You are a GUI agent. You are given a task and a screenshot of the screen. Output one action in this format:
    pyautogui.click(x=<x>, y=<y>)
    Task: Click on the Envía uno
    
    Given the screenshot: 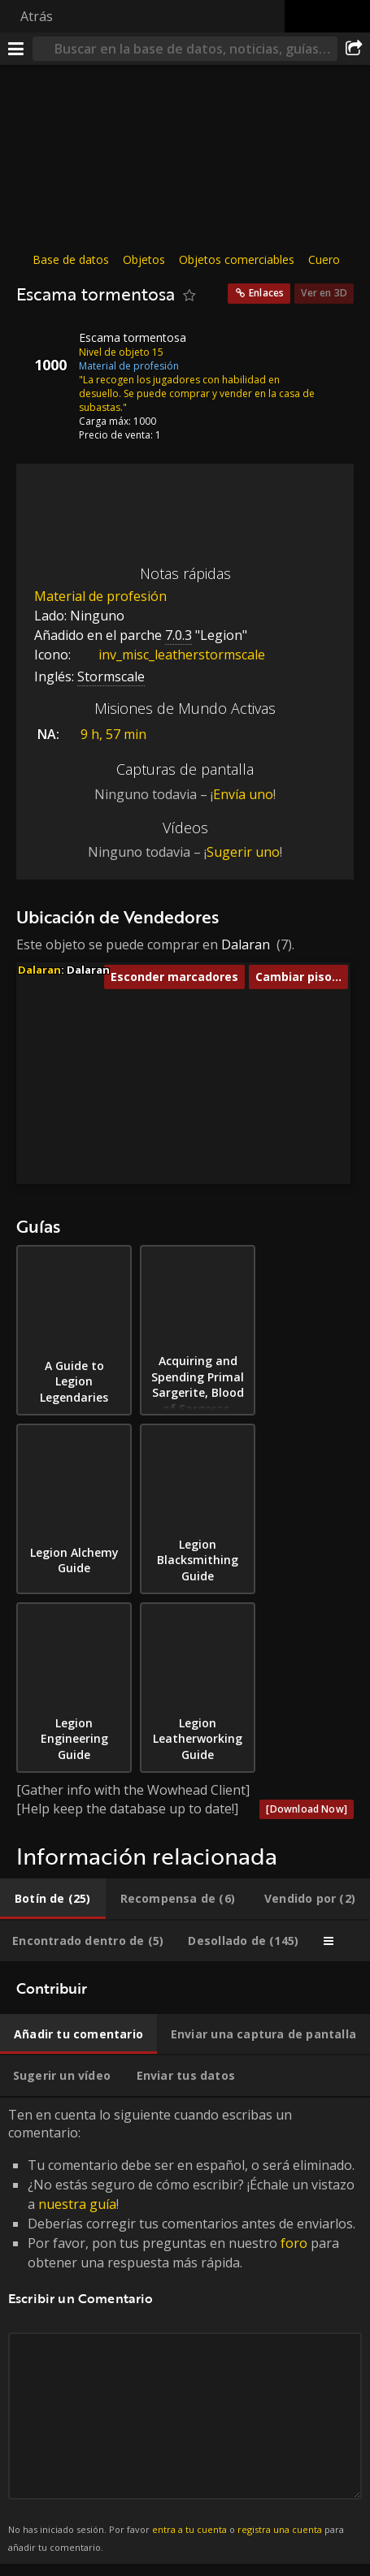 What is the action you would take?
    pyautogui.click(x=243, y=794)
    